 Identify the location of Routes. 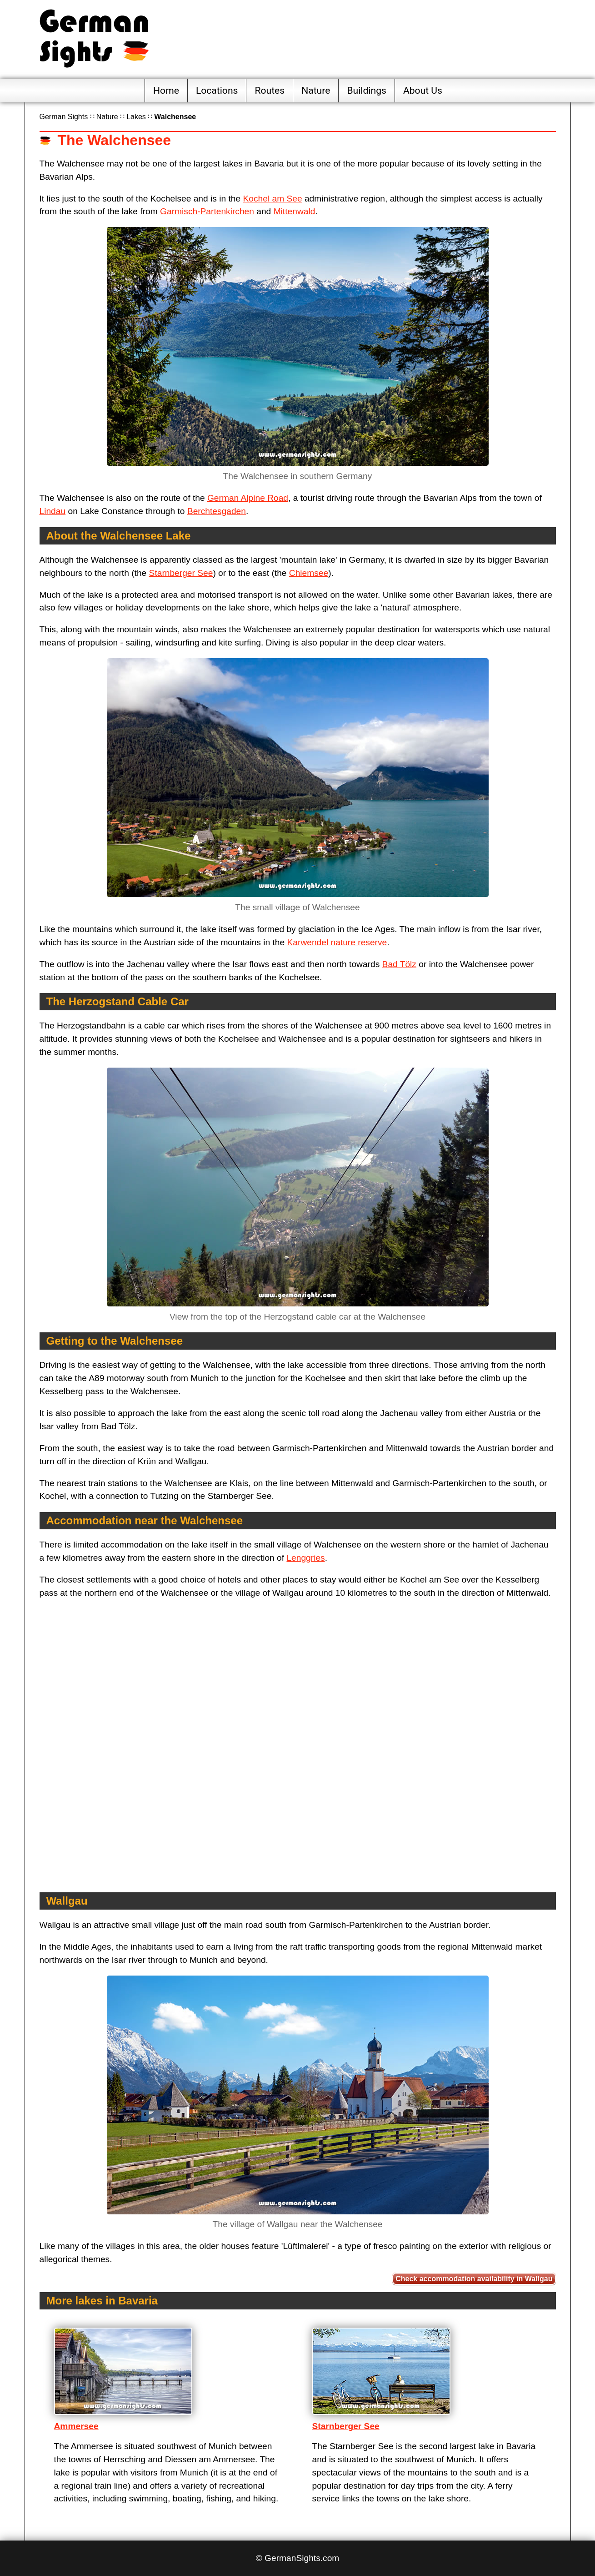
(270, 90).